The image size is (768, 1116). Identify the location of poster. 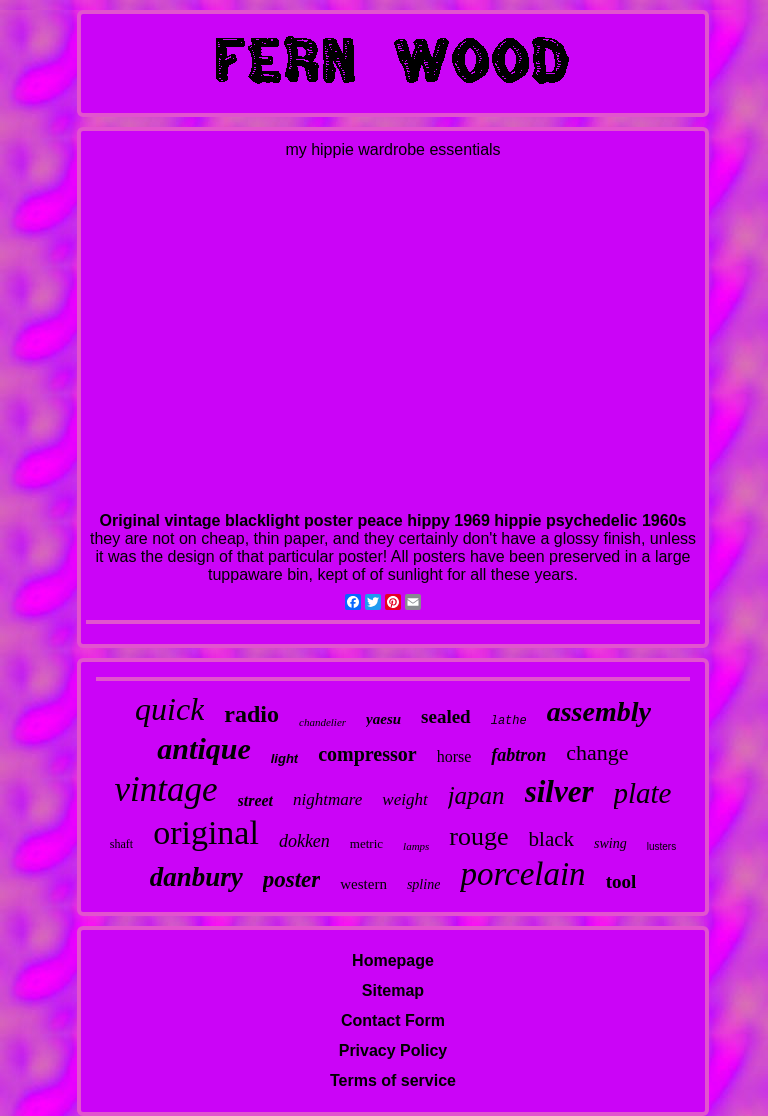
(292, 879).